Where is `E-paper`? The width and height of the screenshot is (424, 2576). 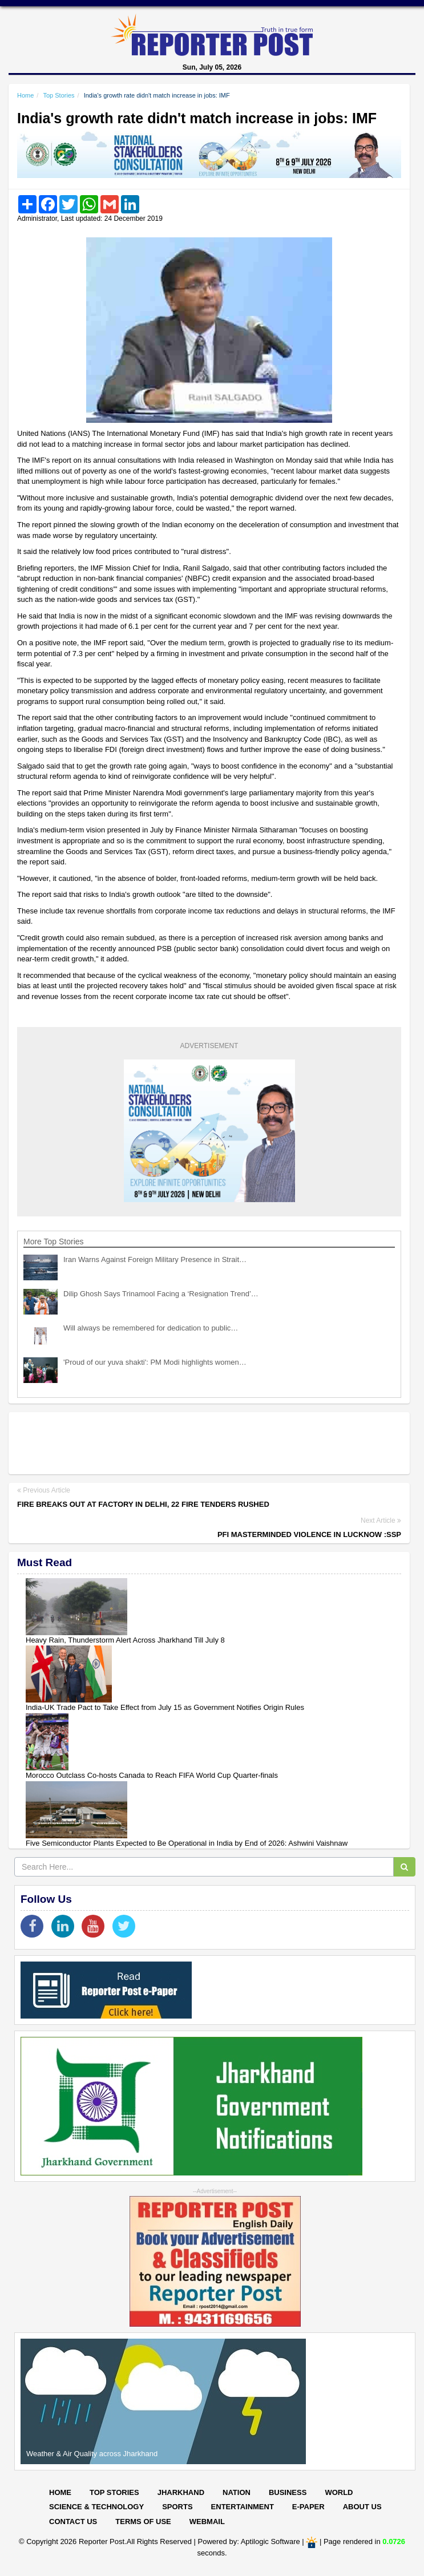 E-paper is located at coordinates (308, 2506).